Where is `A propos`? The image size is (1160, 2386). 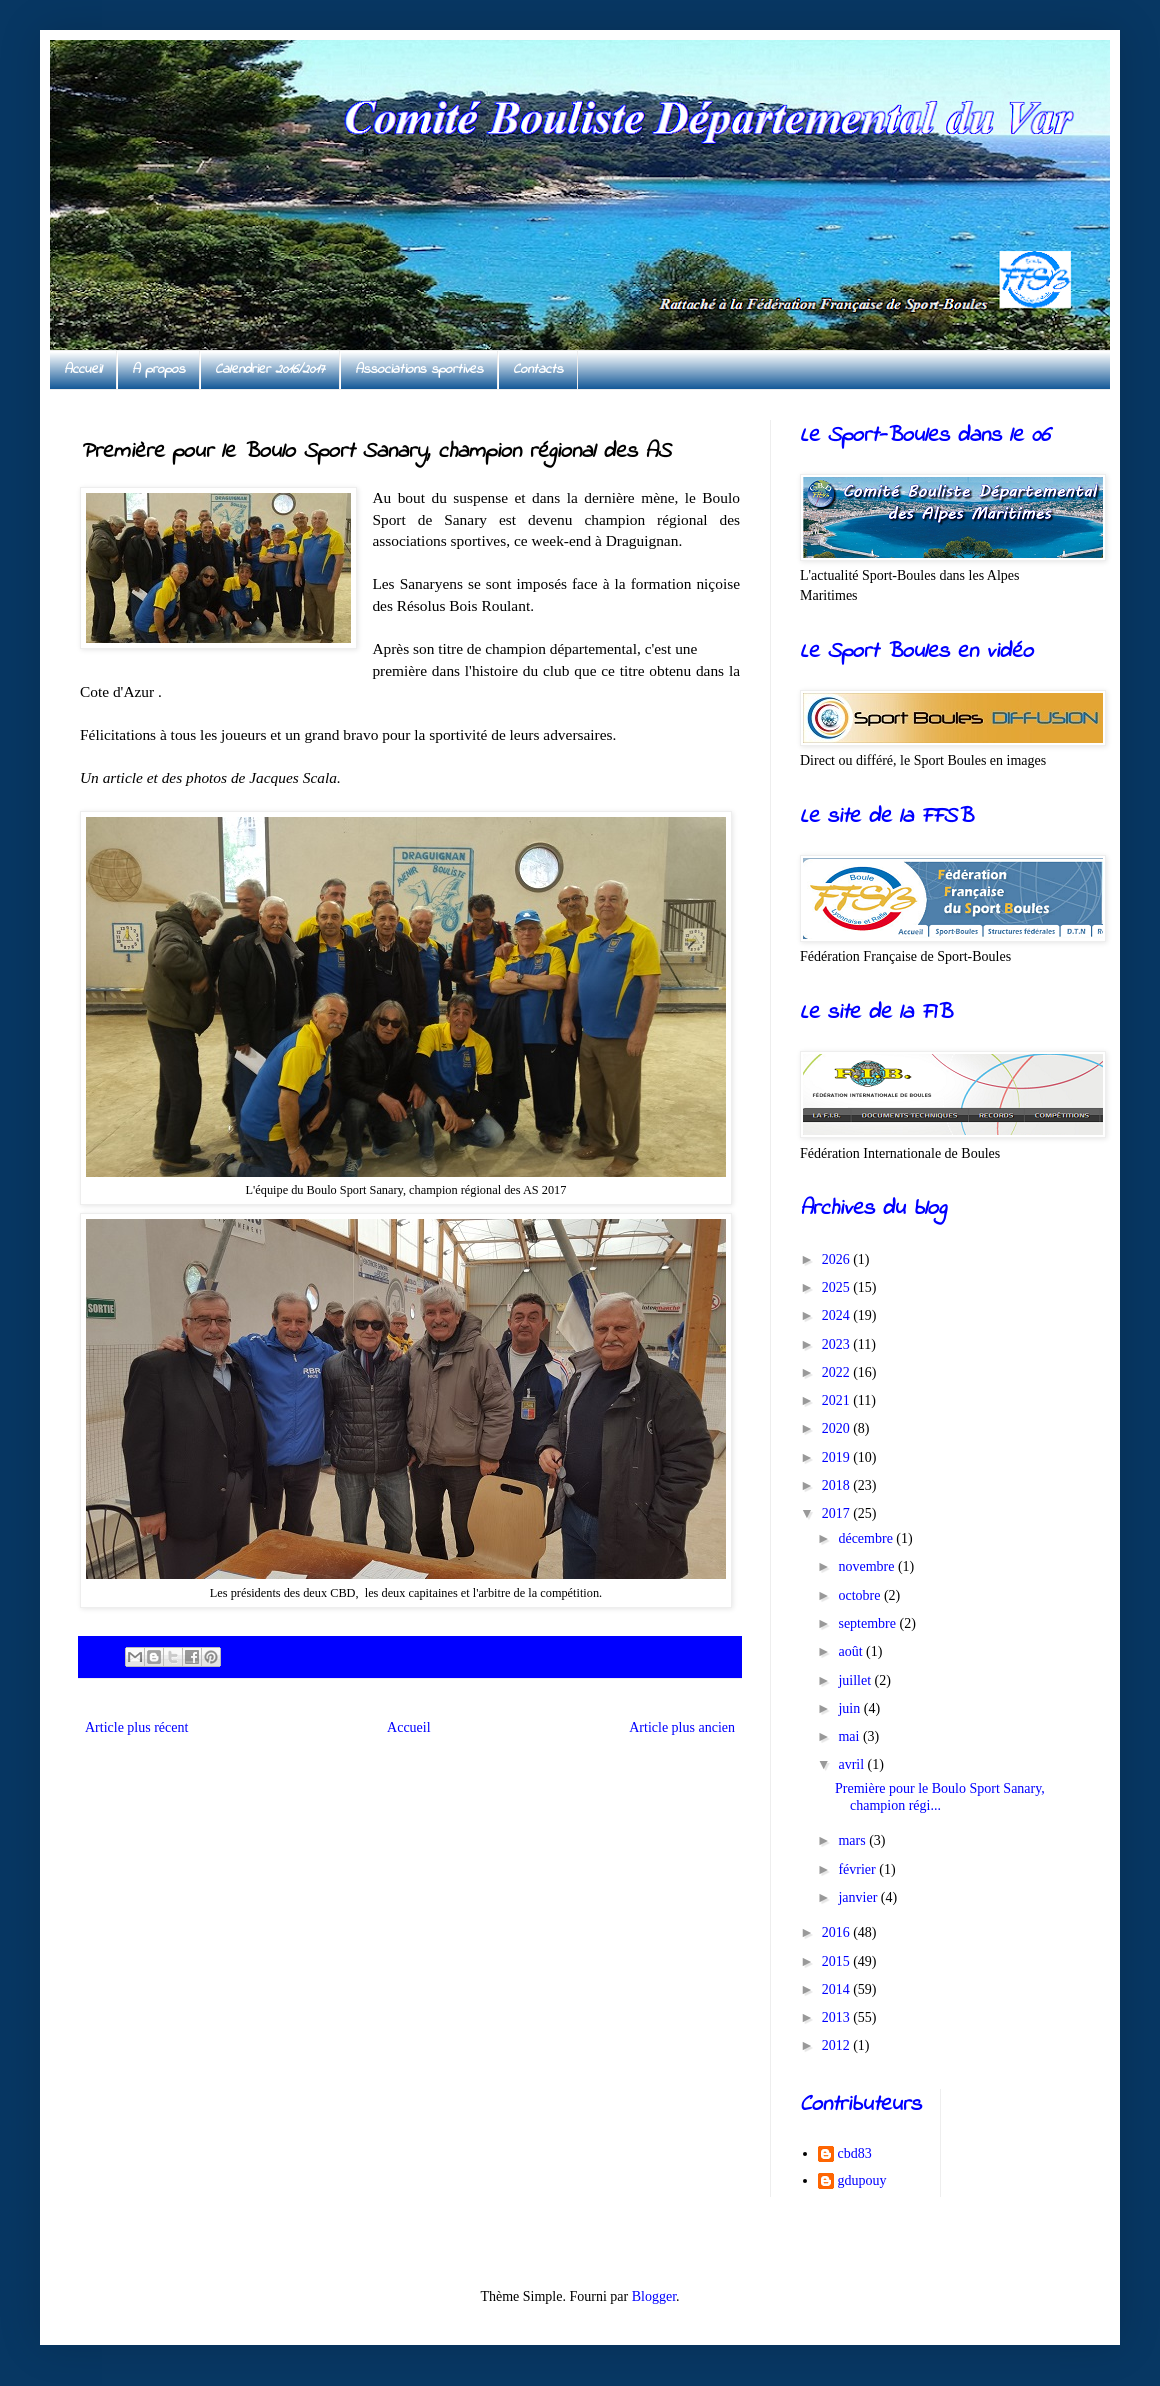 A propos is located at coordinates (158, 369).